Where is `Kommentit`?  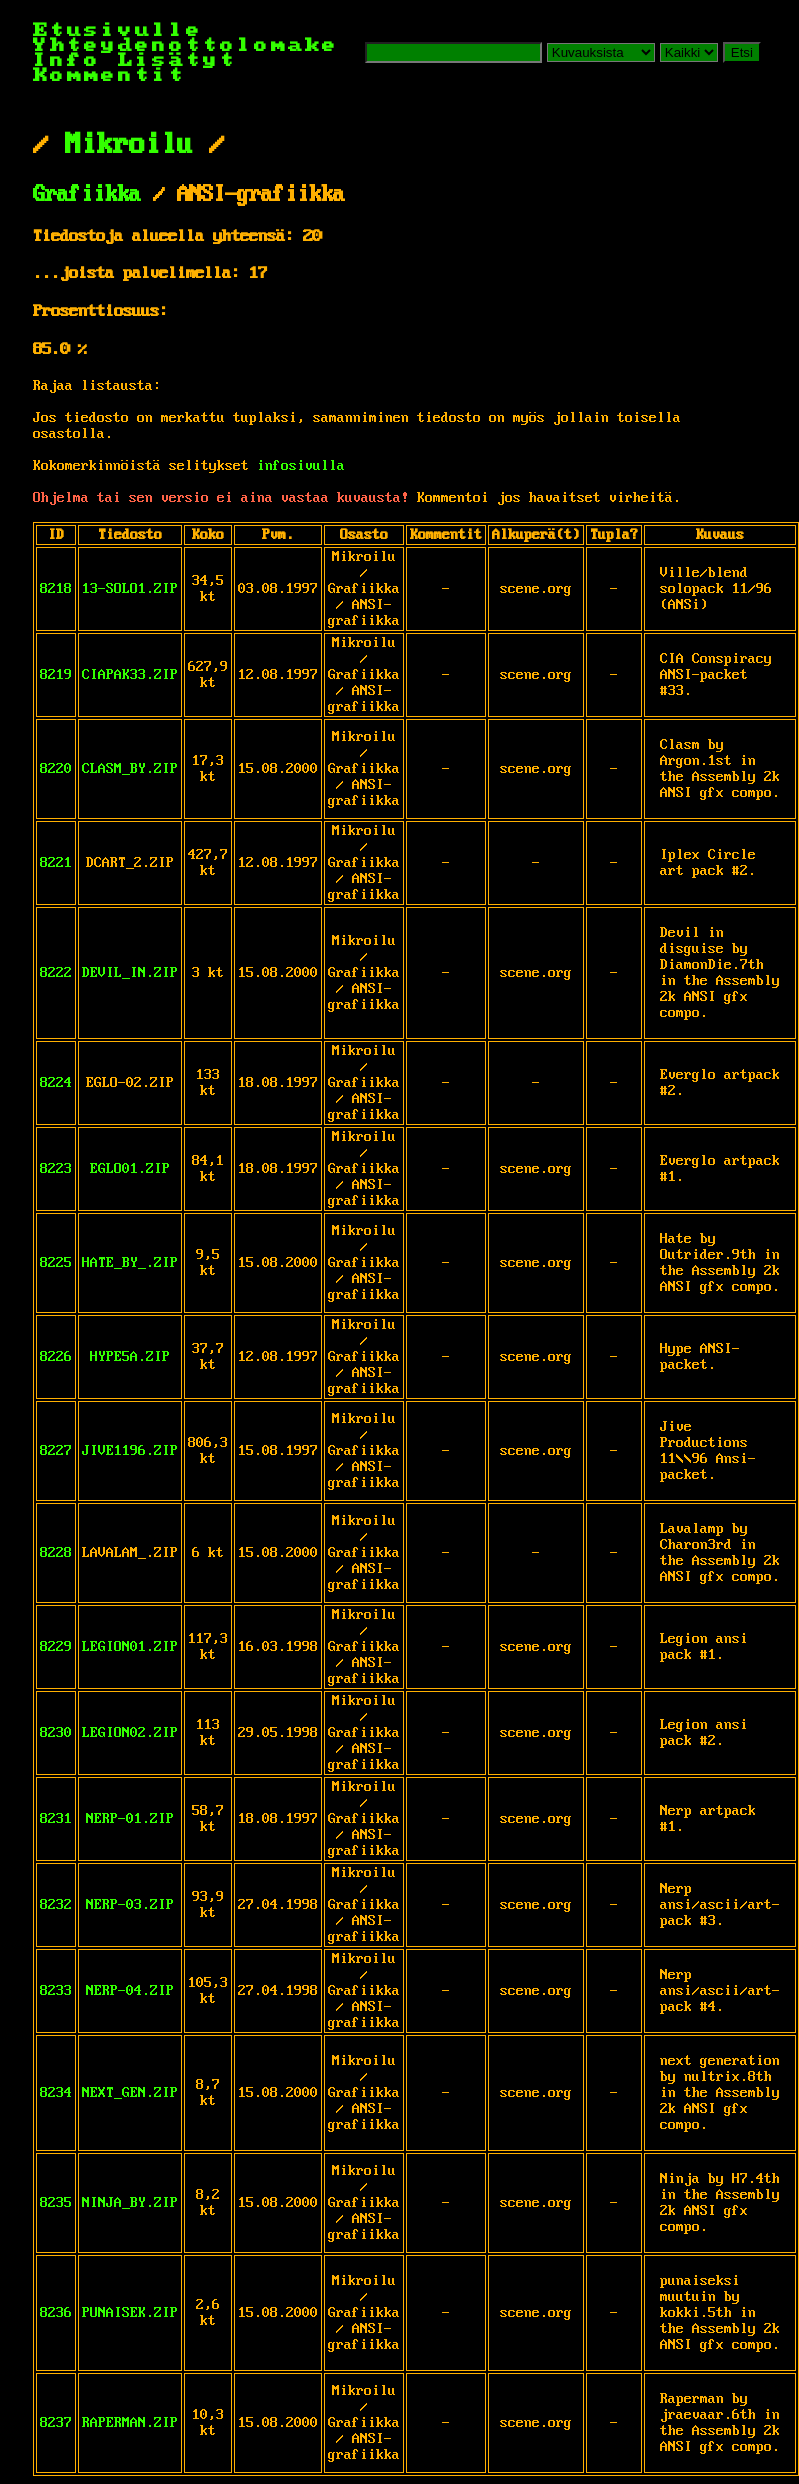 Kommentit is located at coordinates (109, 75).